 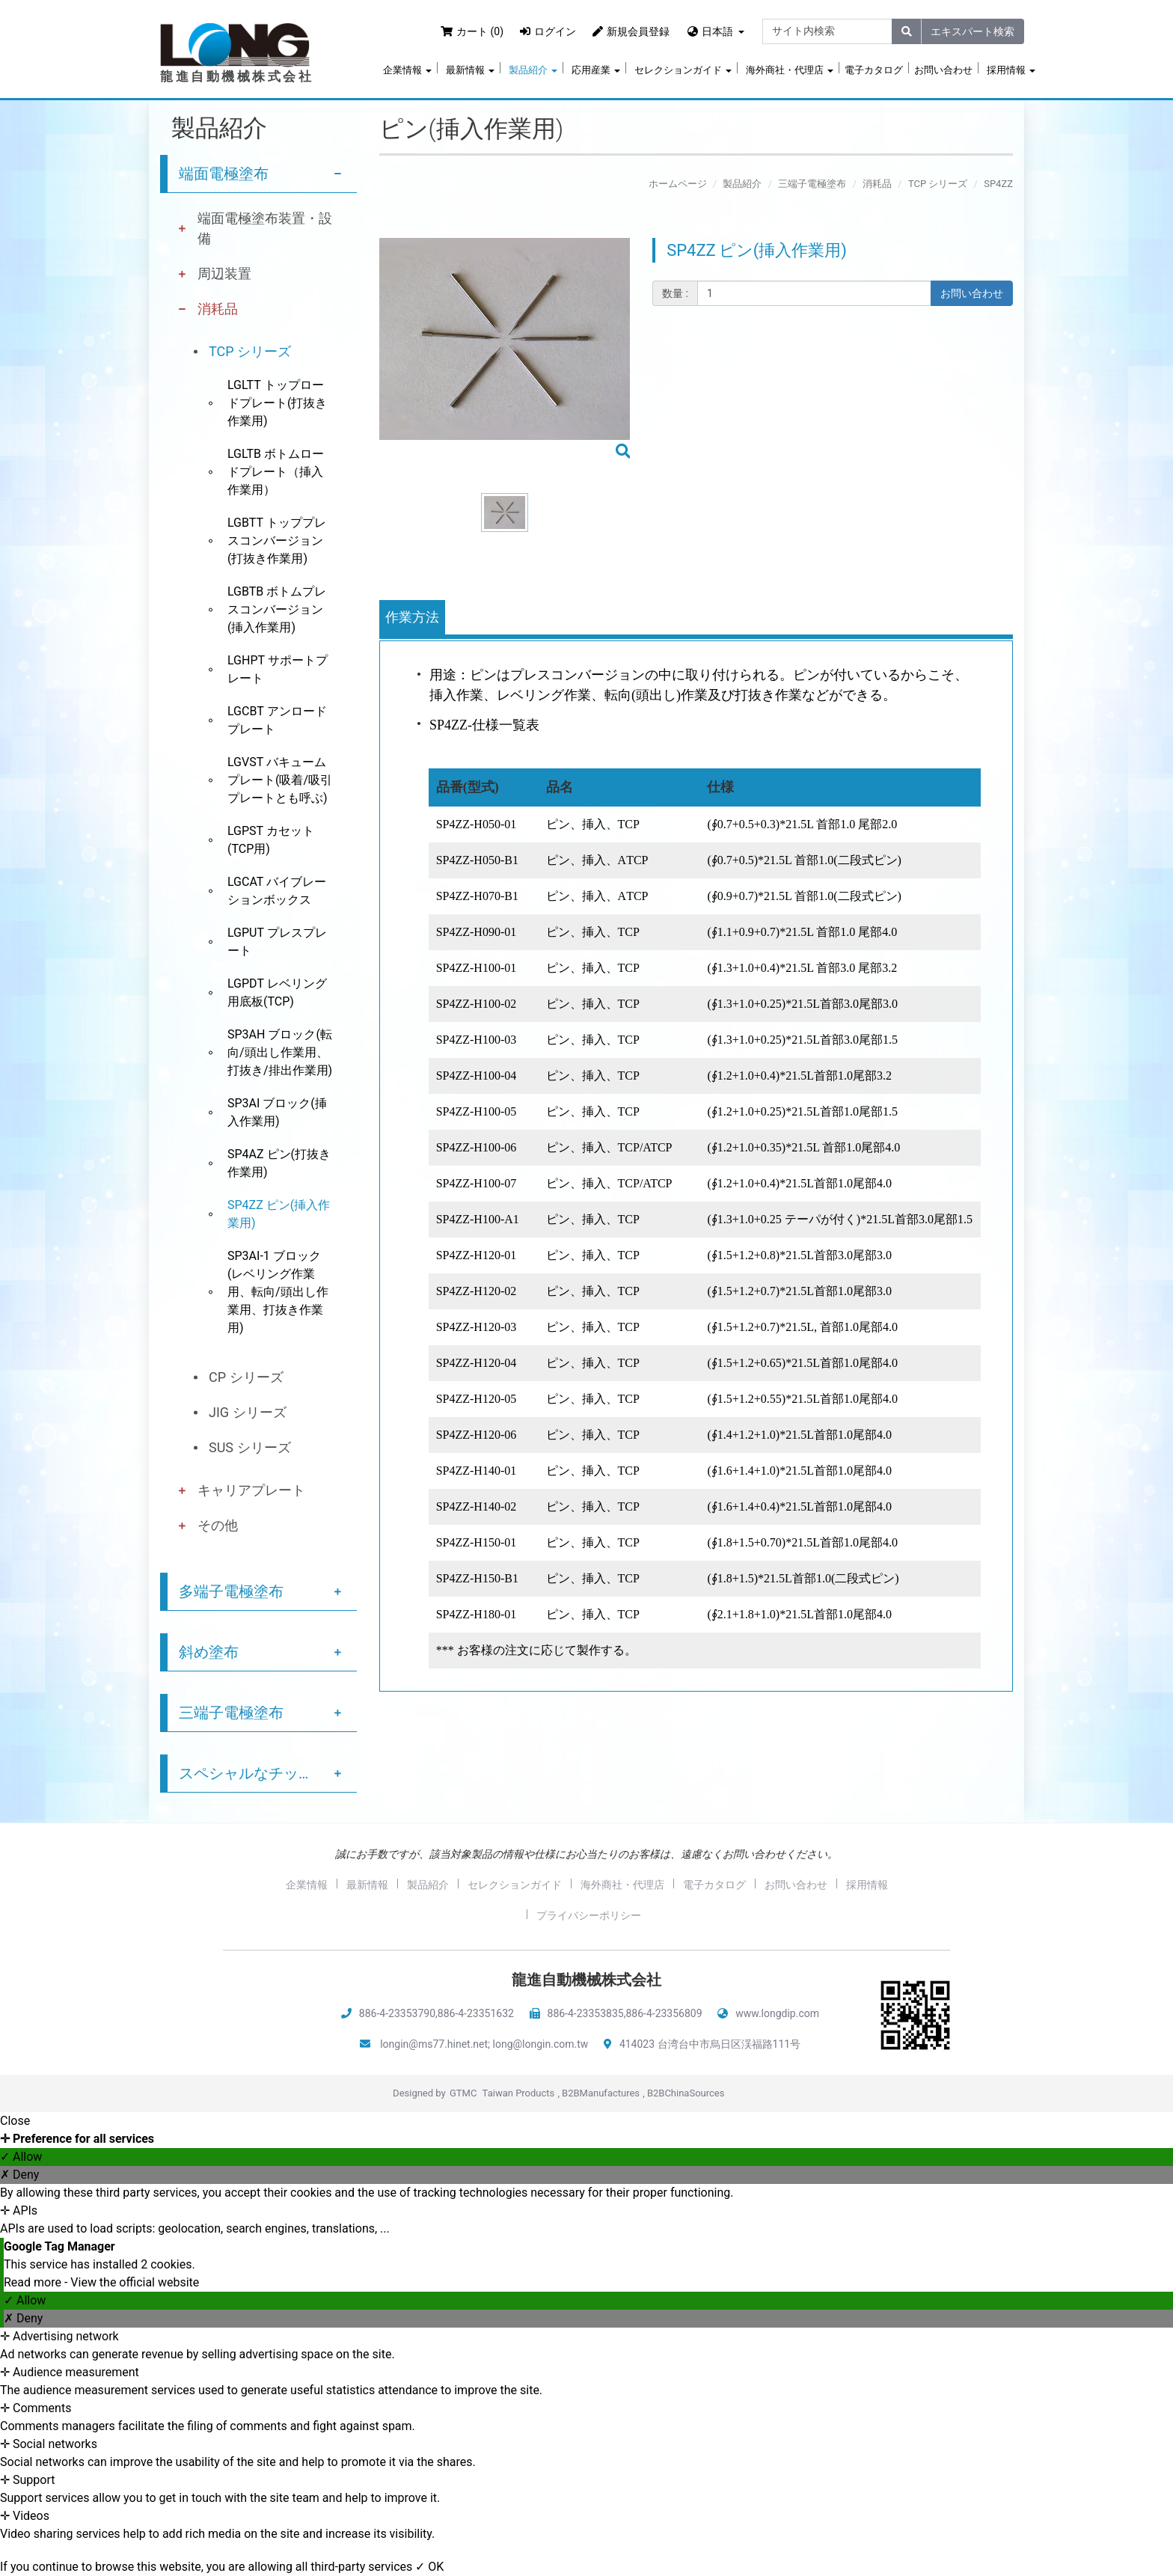 What do you see at coordinates (224, 174) in the screenshot?
I see `端面電極塗布` at bounding box center [224, 174].